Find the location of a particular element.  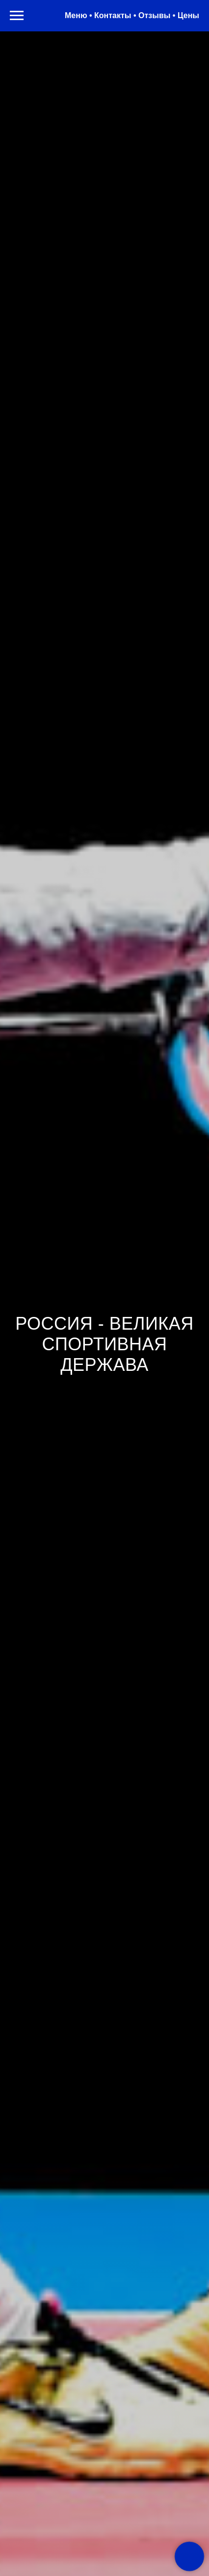

[Навигационное меню] is located at coordinates (17, 16).